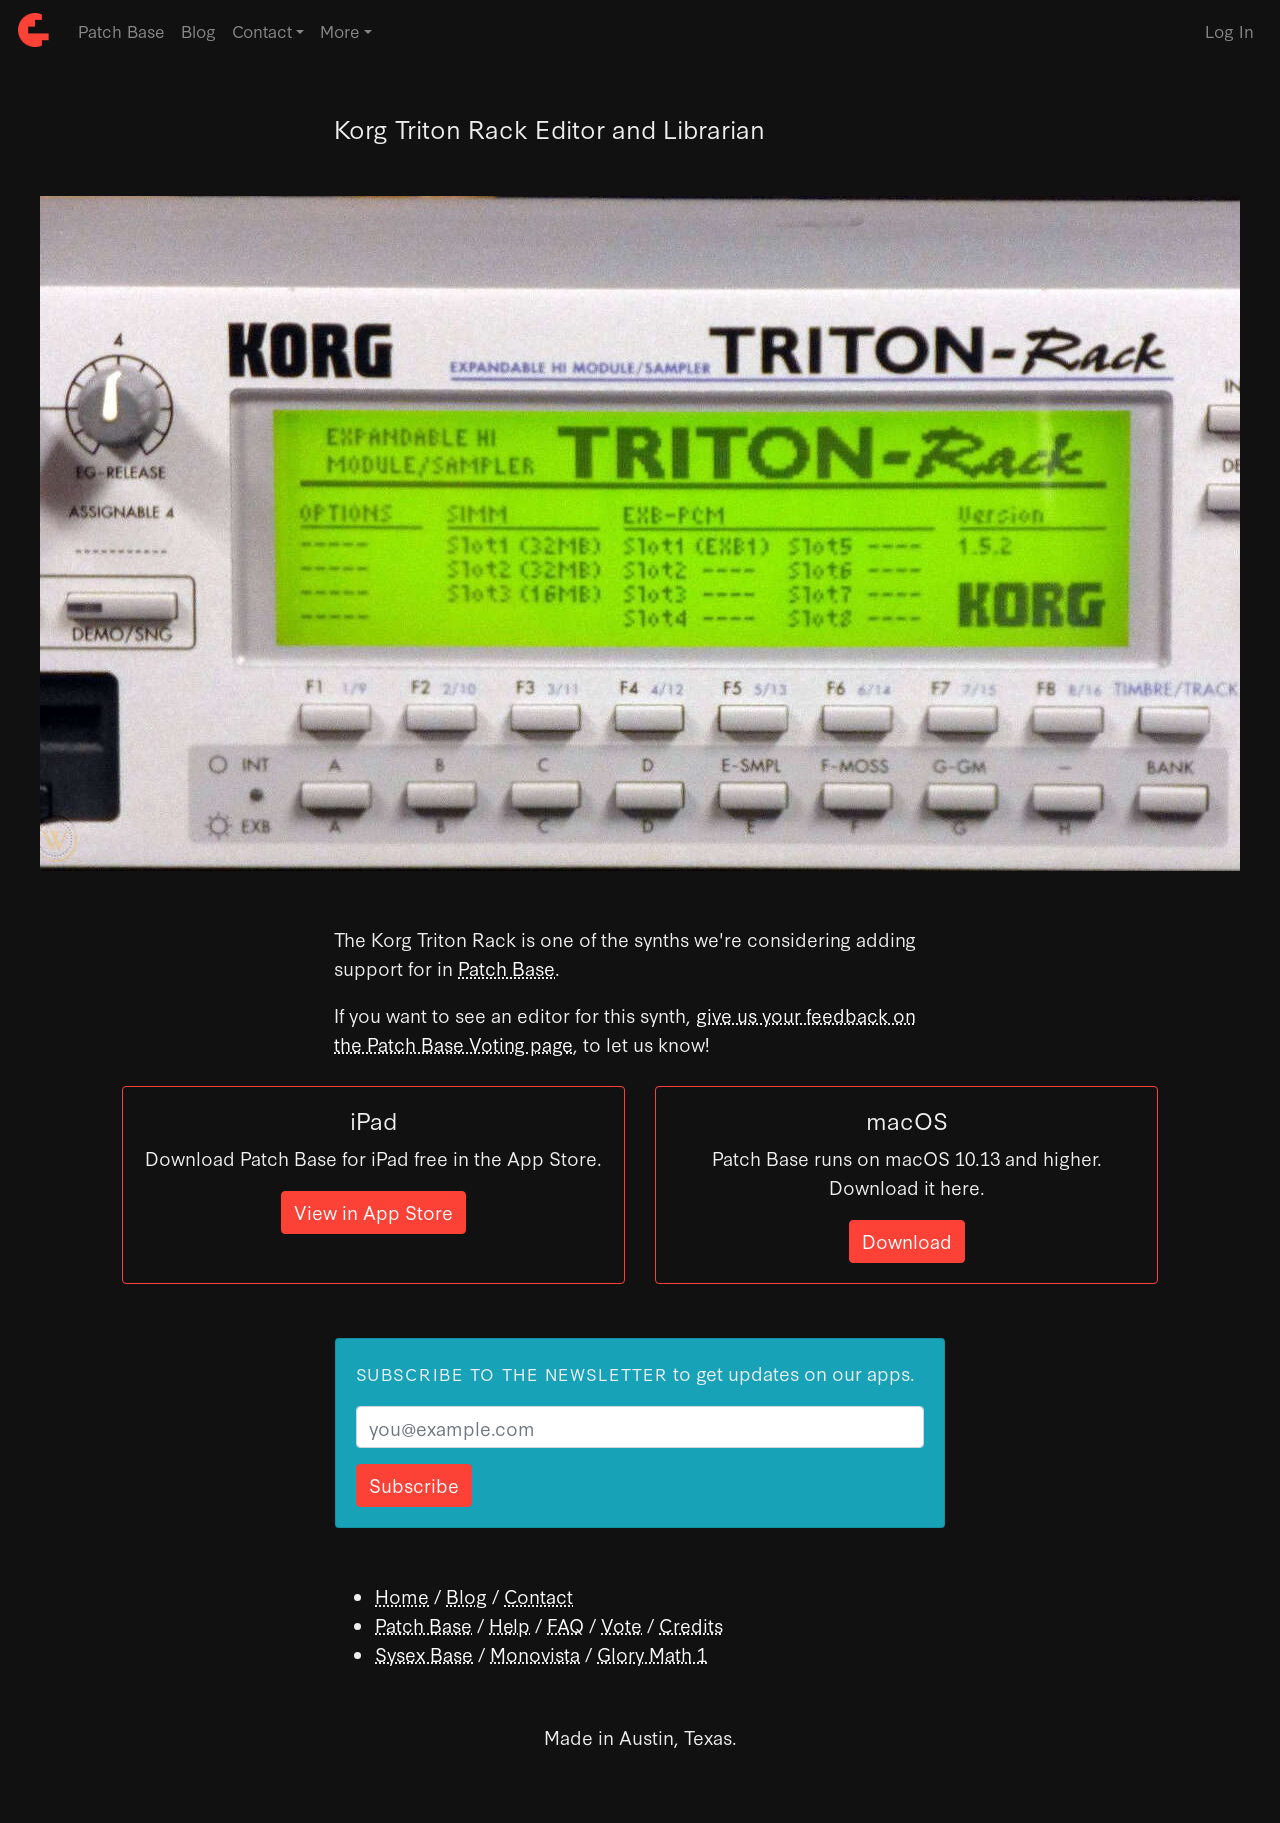 This screenshot has width=1280, height=1823. Describe the element at coordinates (262, 30) in the screenshot. I see `Contact [button]` at that location.